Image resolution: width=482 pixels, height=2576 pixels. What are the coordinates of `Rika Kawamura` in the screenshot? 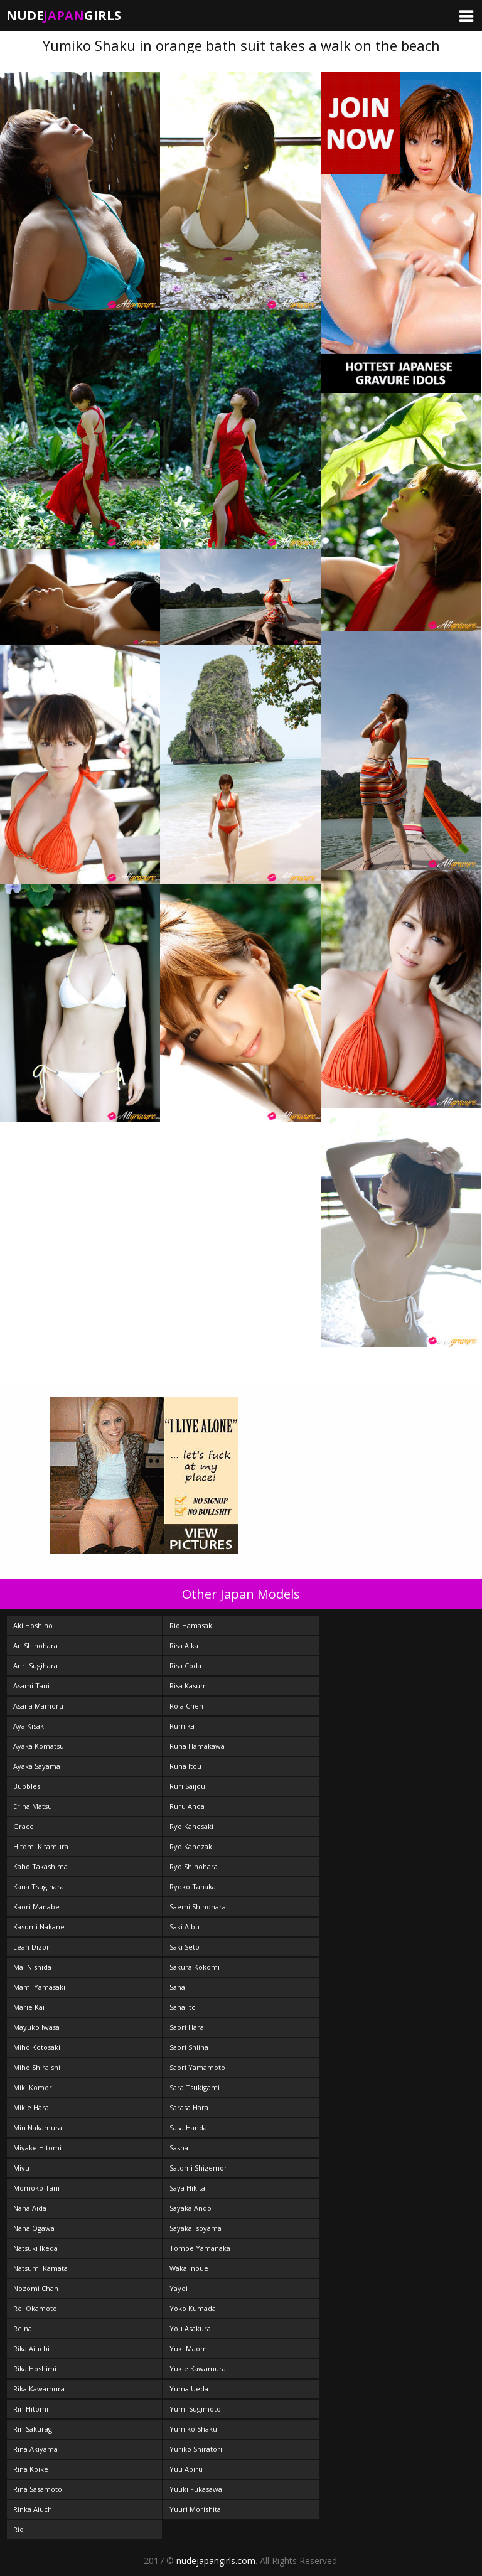 It's located at (39, 2388).